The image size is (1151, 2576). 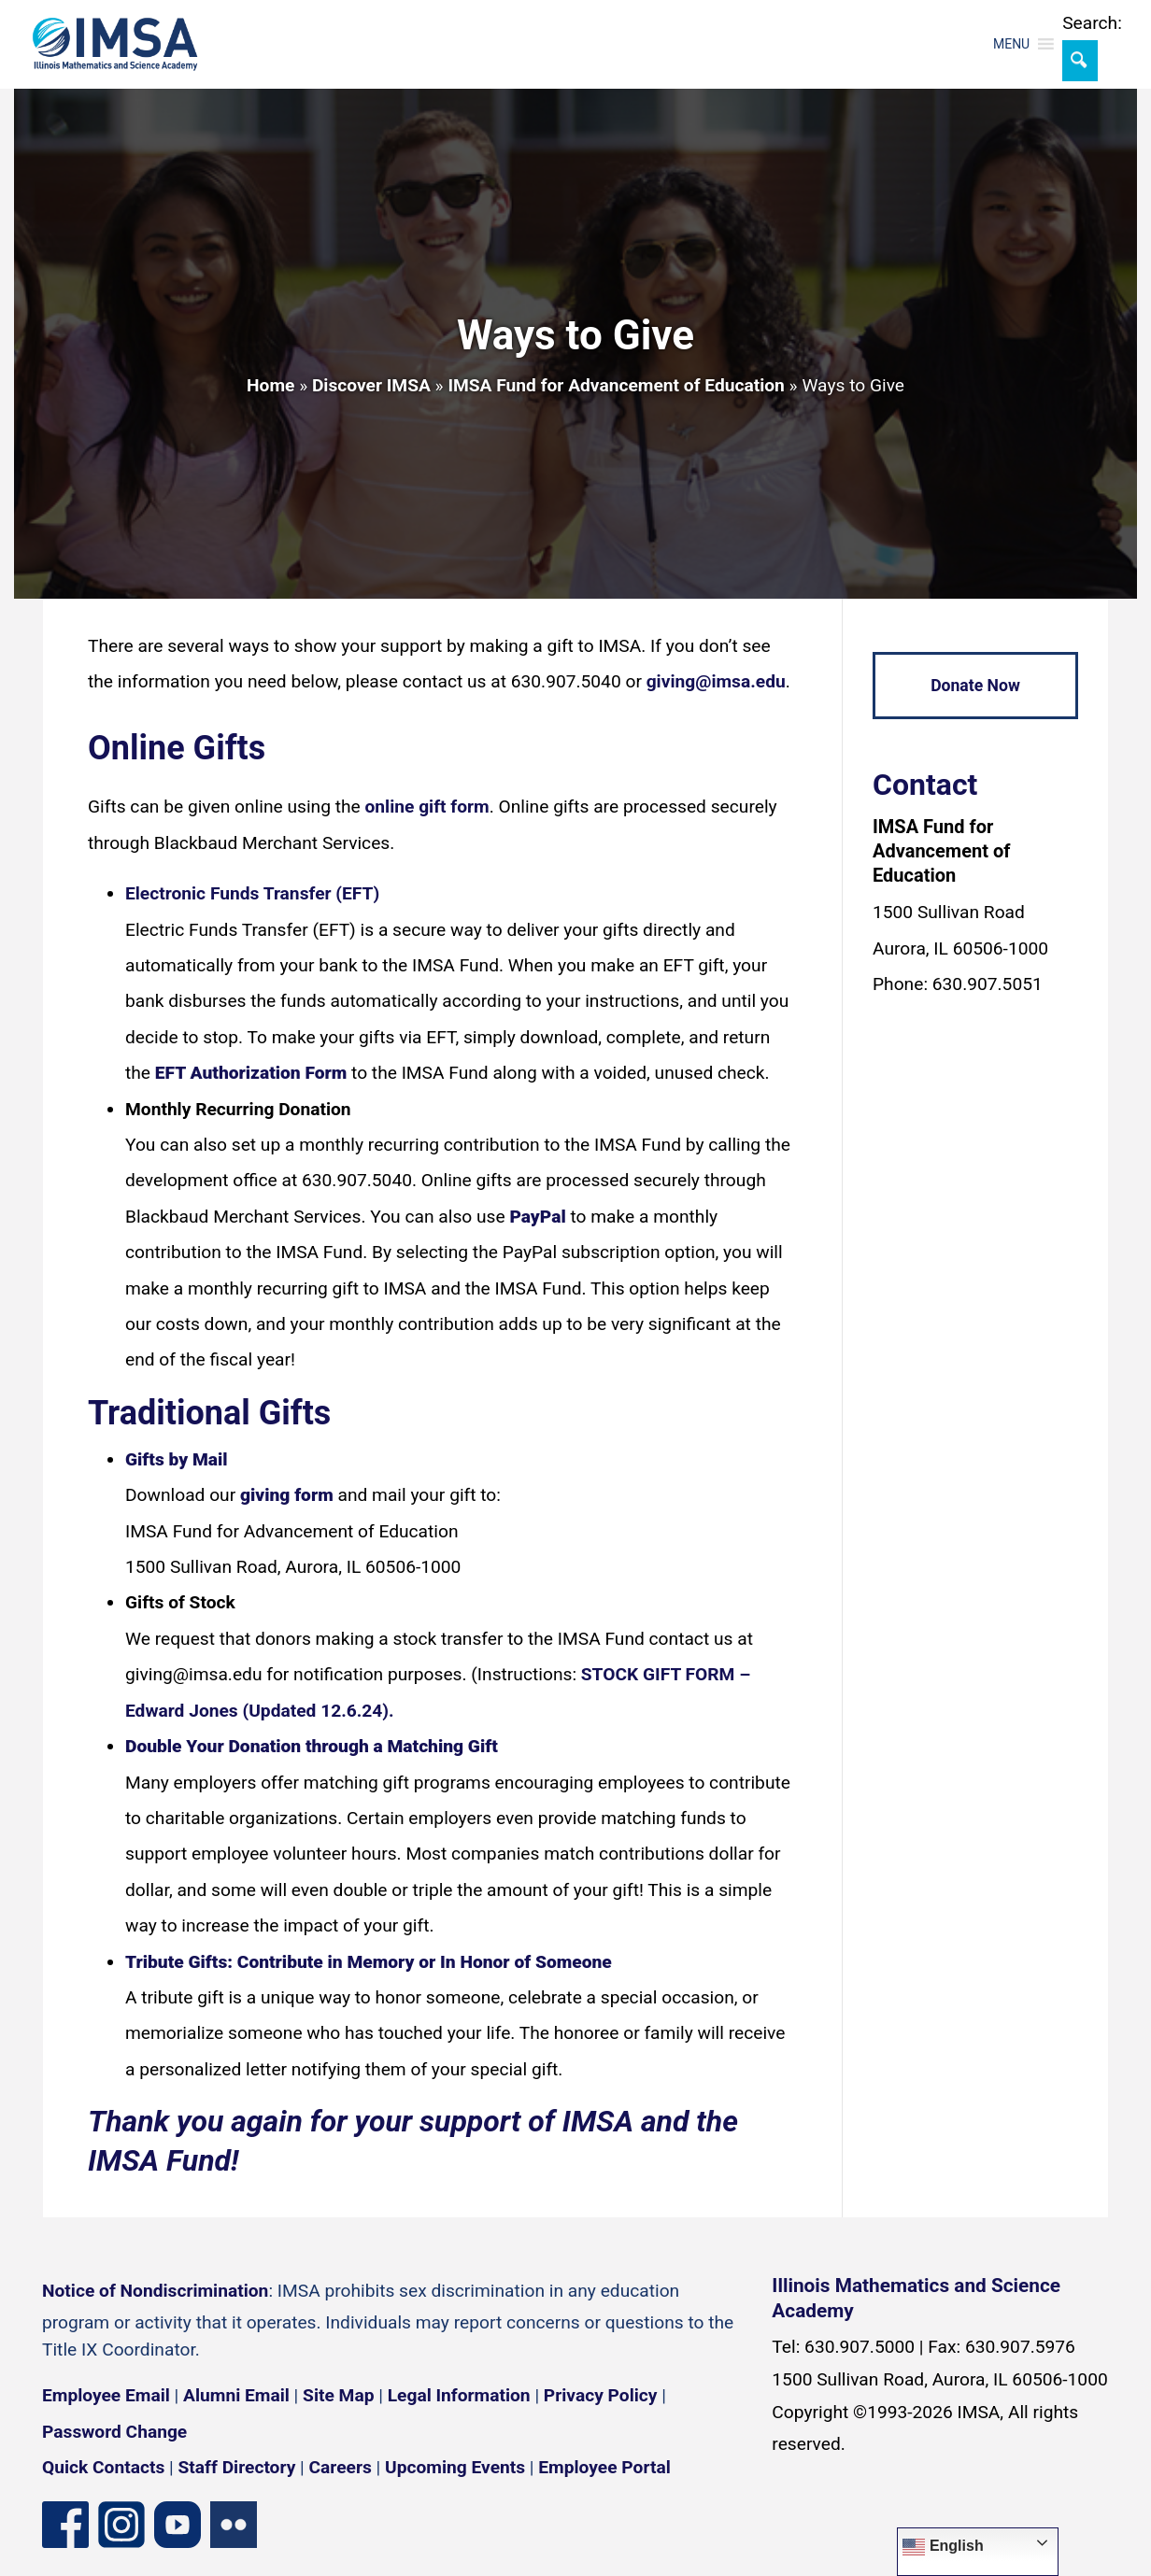 What do you see at coordinates (121, 2523) in the screenshot?
I see `[Instagram profile]` at bounding box center [121, 2523].